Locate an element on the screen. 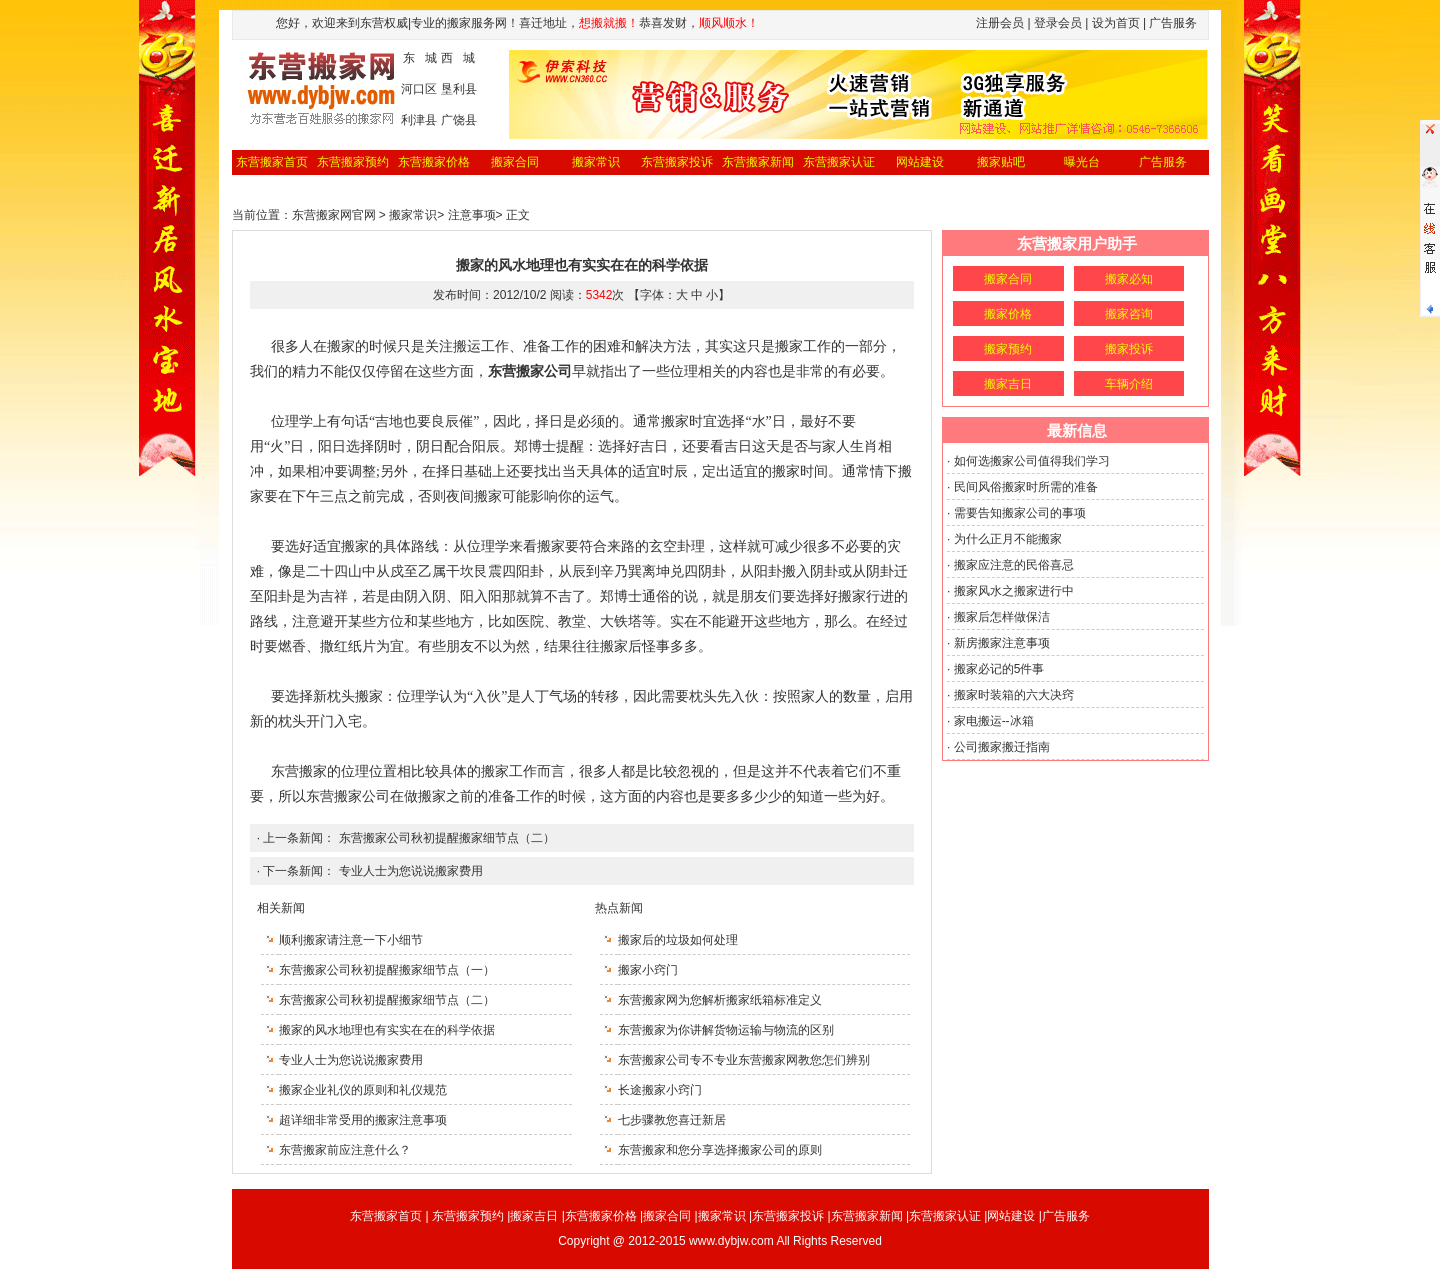 The height and width of the screenshot is (1269, 1440). 顺利搬家请注意一下小细节 is located at coordinates (351, 940).